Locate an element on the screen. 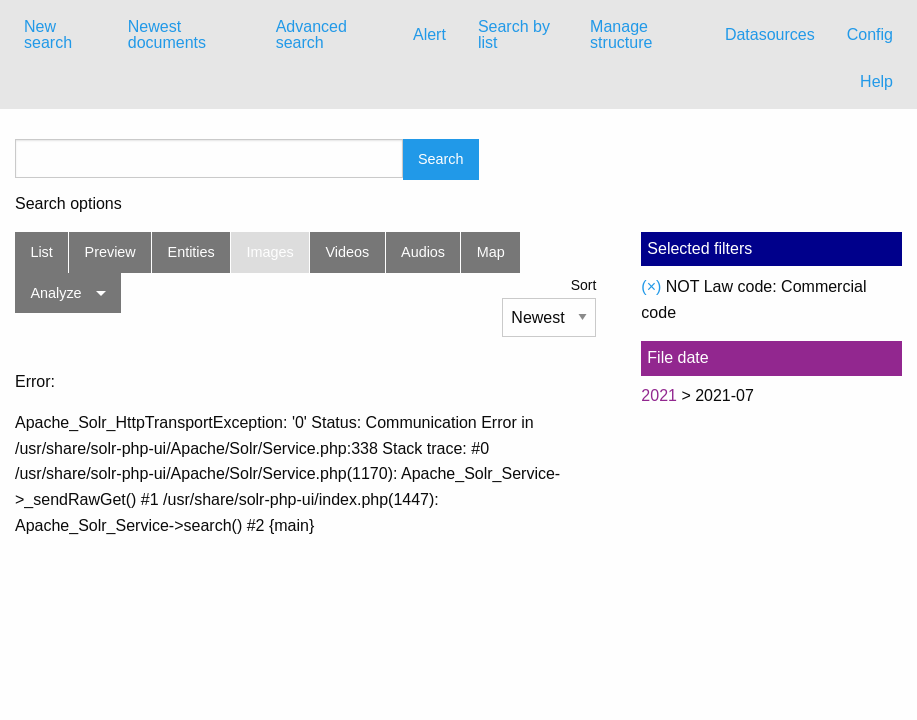 Image resolution: width=917 pixels, height=720 pixels. Config is located at coordinates (870, 34).